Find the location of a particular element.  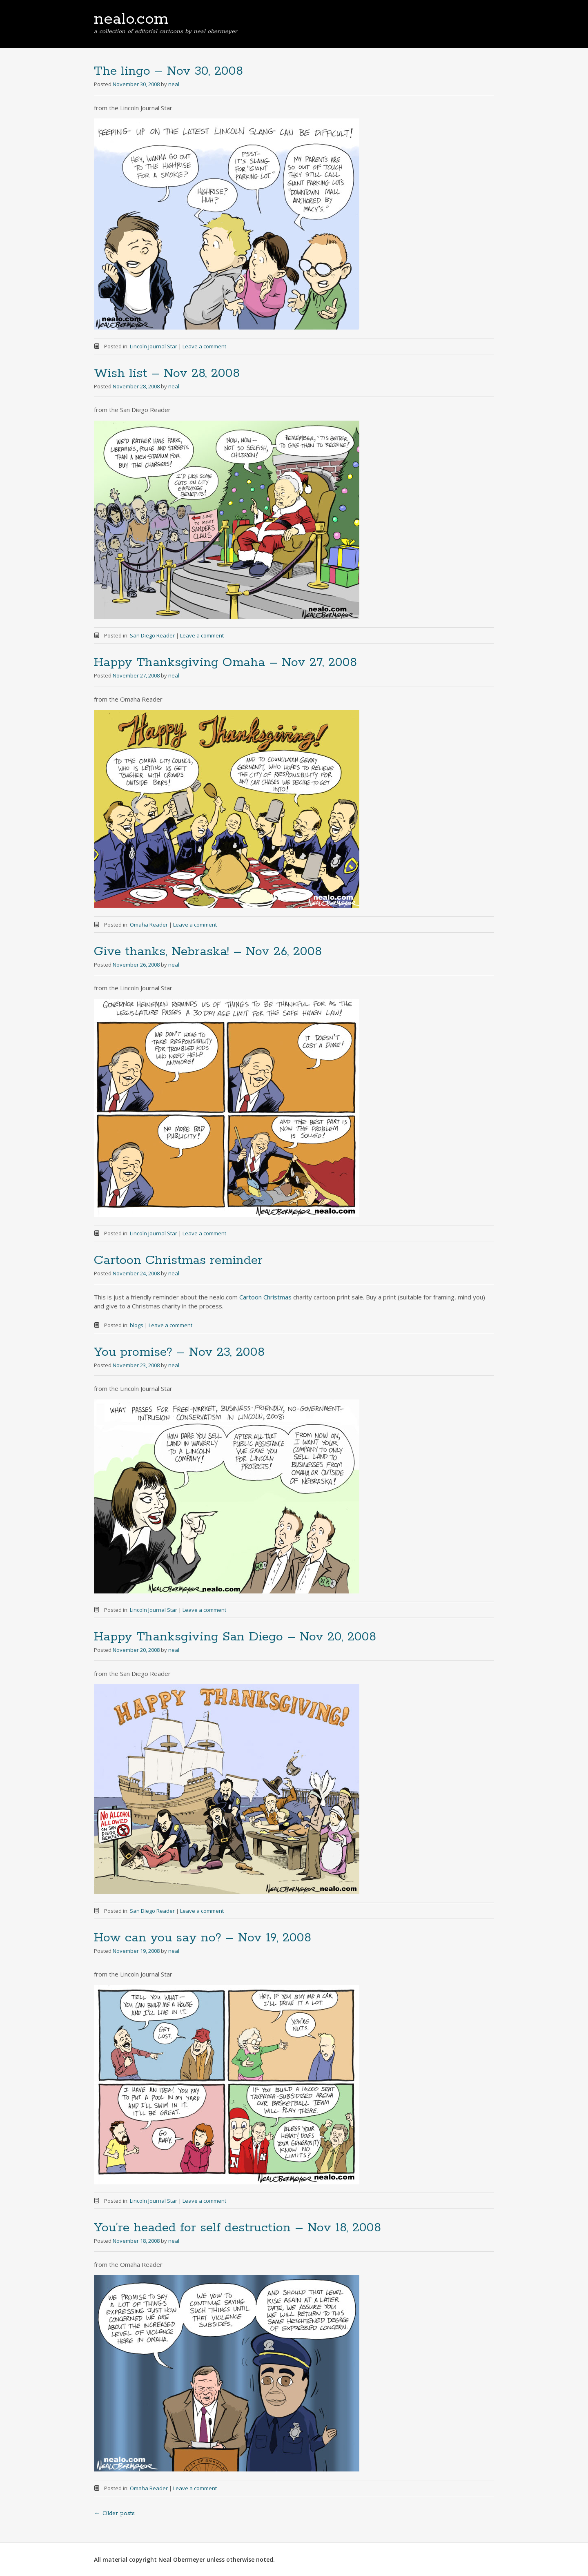

San Diego Reader is located at coordinates (152, 635).